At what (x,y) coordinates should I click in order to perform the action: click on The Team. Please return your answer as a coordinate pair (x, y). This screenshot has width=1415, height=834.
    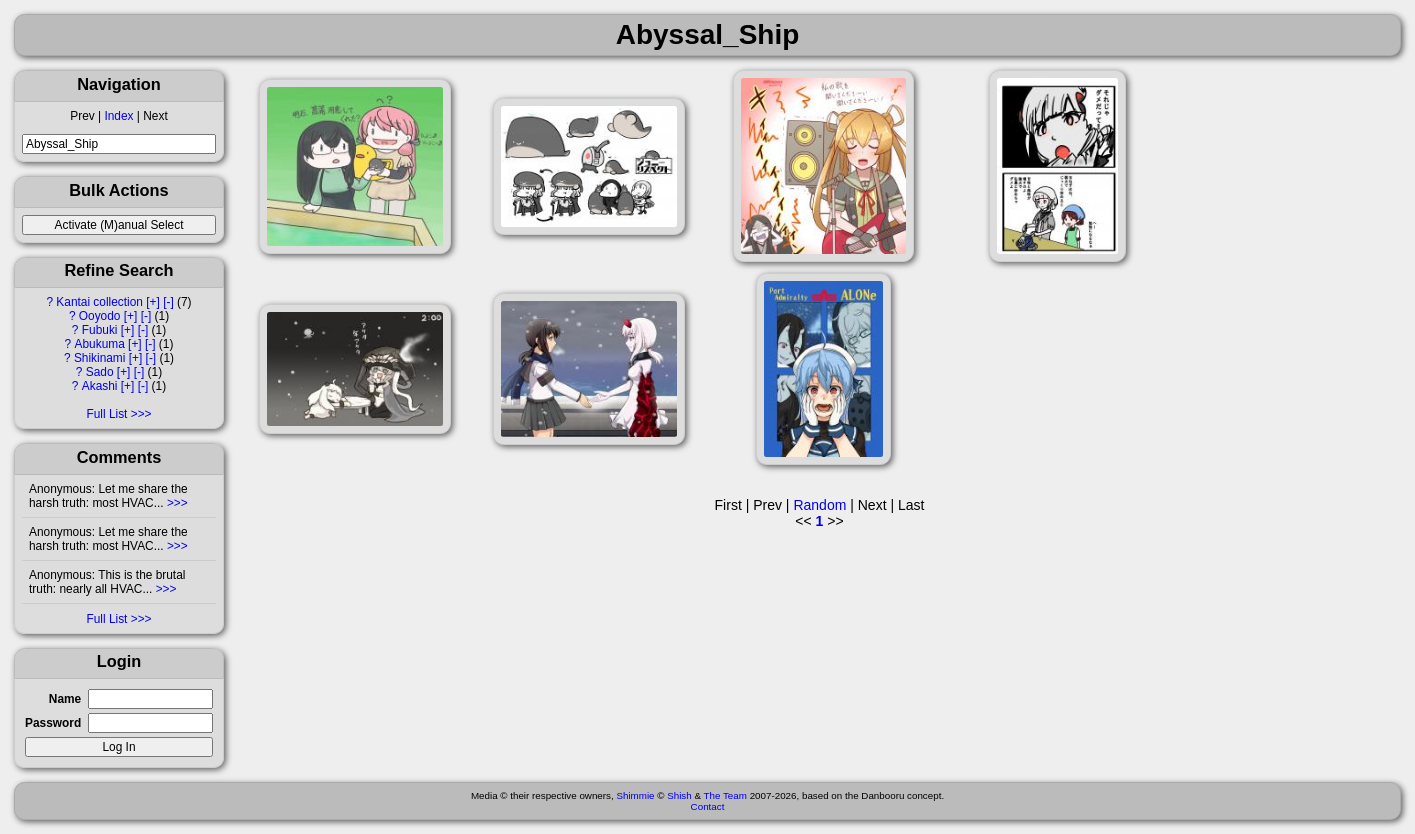
    Looking at the image, I should click on (725, 795).